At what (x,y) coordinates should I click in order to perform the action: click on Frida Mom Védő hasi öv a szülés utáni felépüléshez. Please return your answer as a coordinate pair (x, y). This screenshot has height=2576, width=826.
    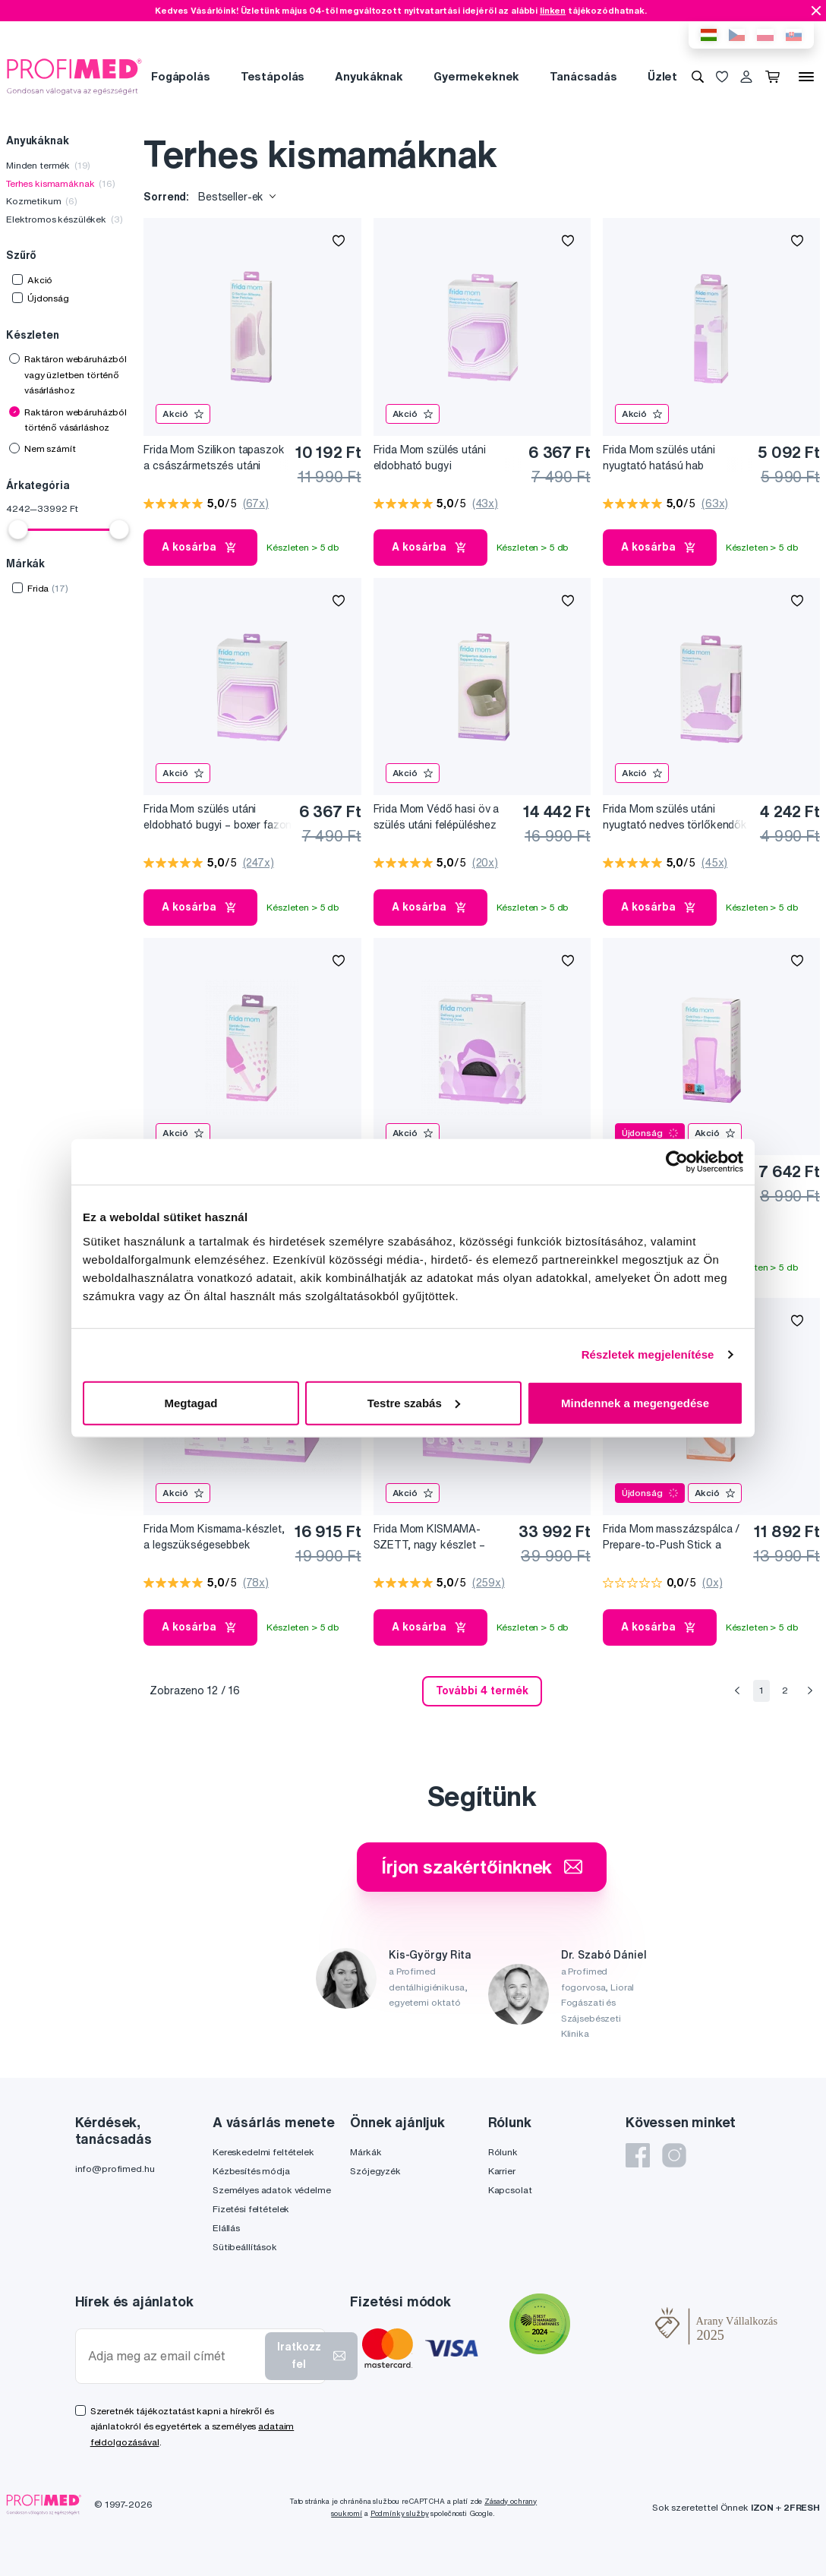
    Looking at the image, I should click on (437, 816).